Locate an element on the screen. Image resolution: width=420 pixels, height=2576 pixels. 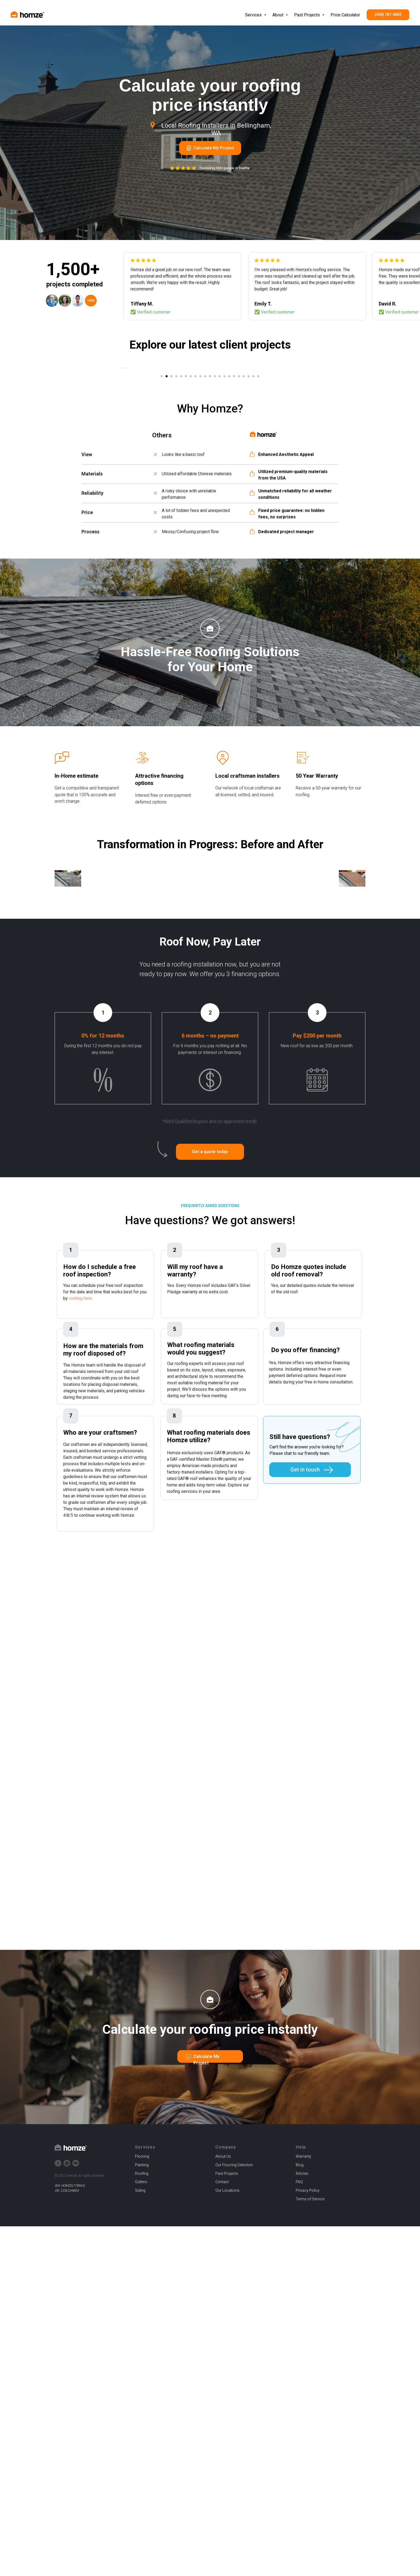
visiting here. is located at coordinates (81, 1648).